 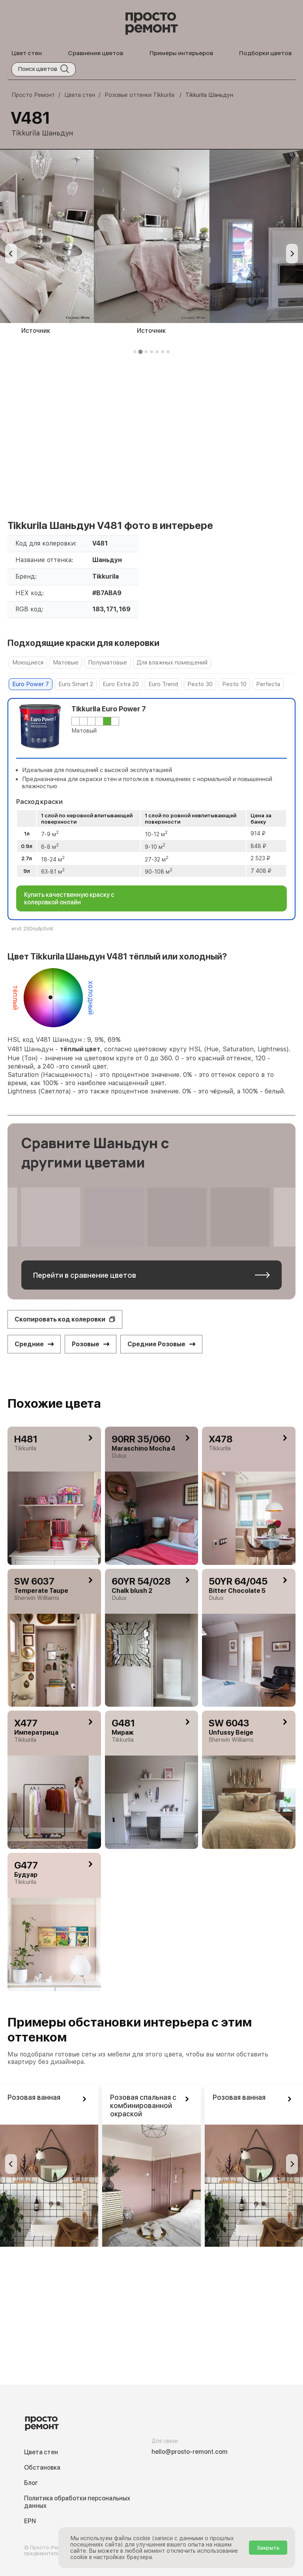 What do you see at coordinates (151, 330) in the screenshot?
I see `Источник` at bounding box center [151, 330].